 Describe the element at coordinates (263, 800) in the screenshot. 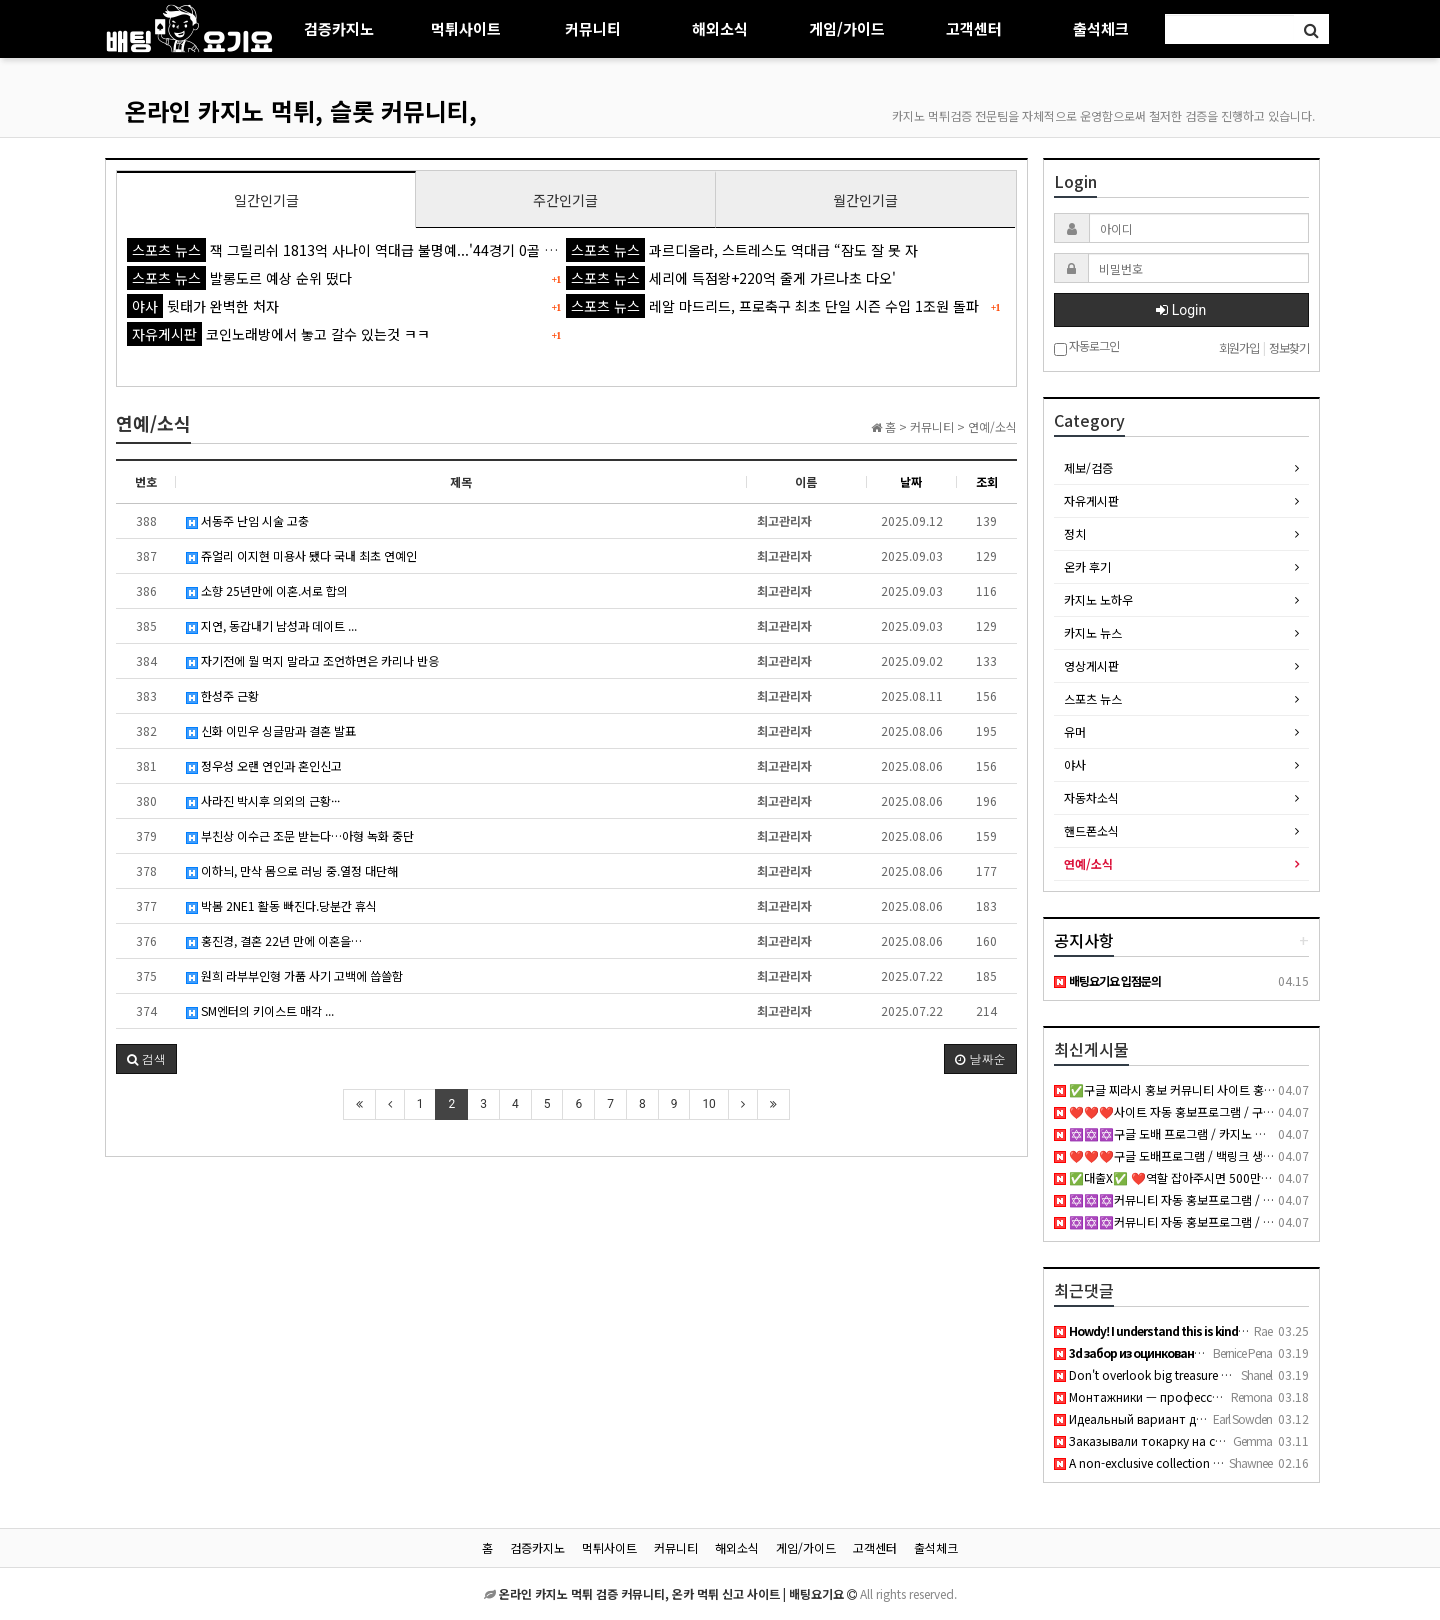

I see `사라진 박시후 의외의 근황···` at that location.